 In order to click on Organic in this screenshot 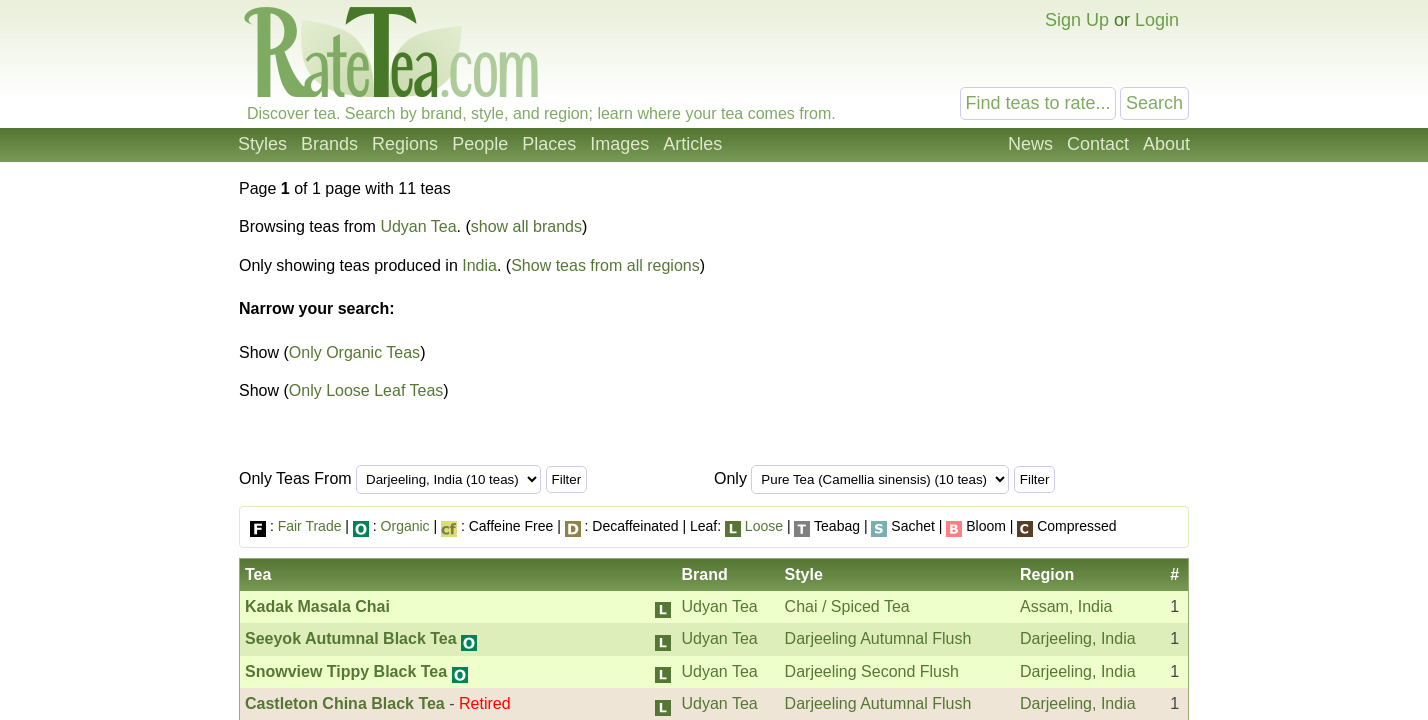, I will do `click(405, 526)`.